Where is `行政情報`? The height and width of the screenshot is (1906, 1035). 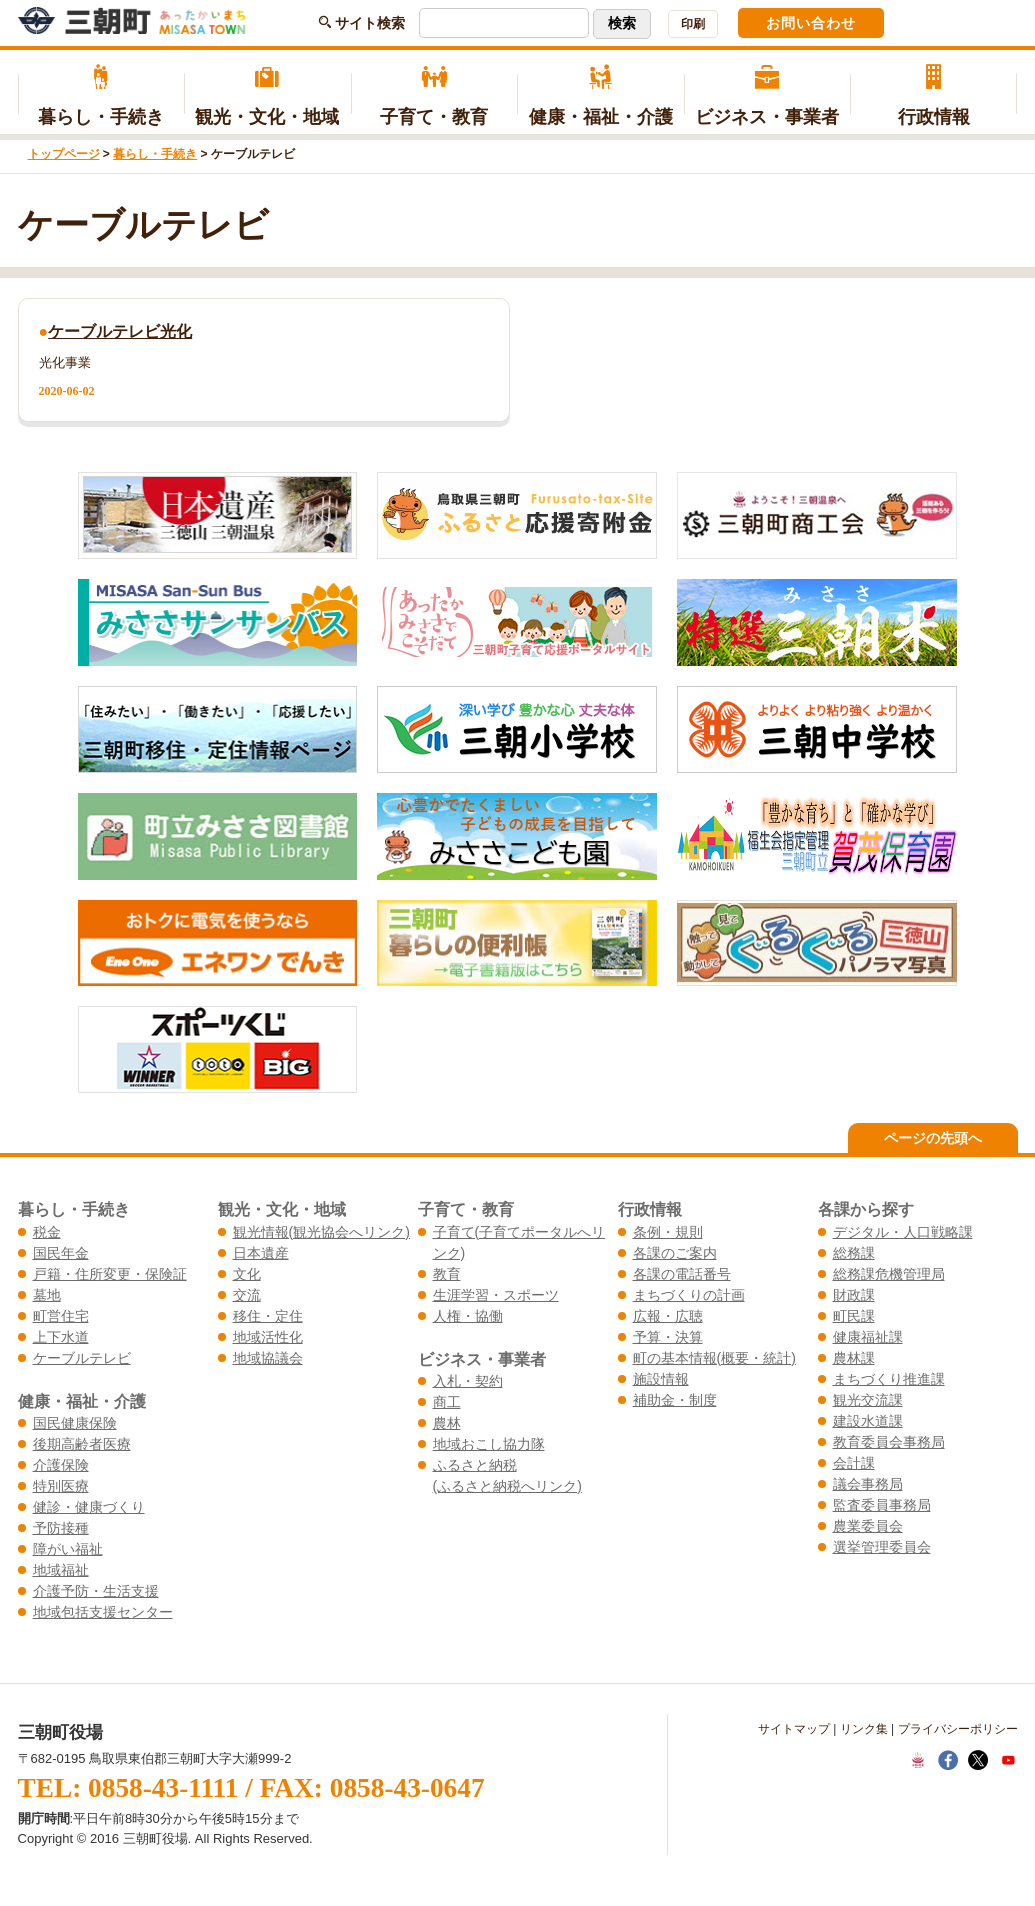 行政情報 is located at coordinates (933, 96).